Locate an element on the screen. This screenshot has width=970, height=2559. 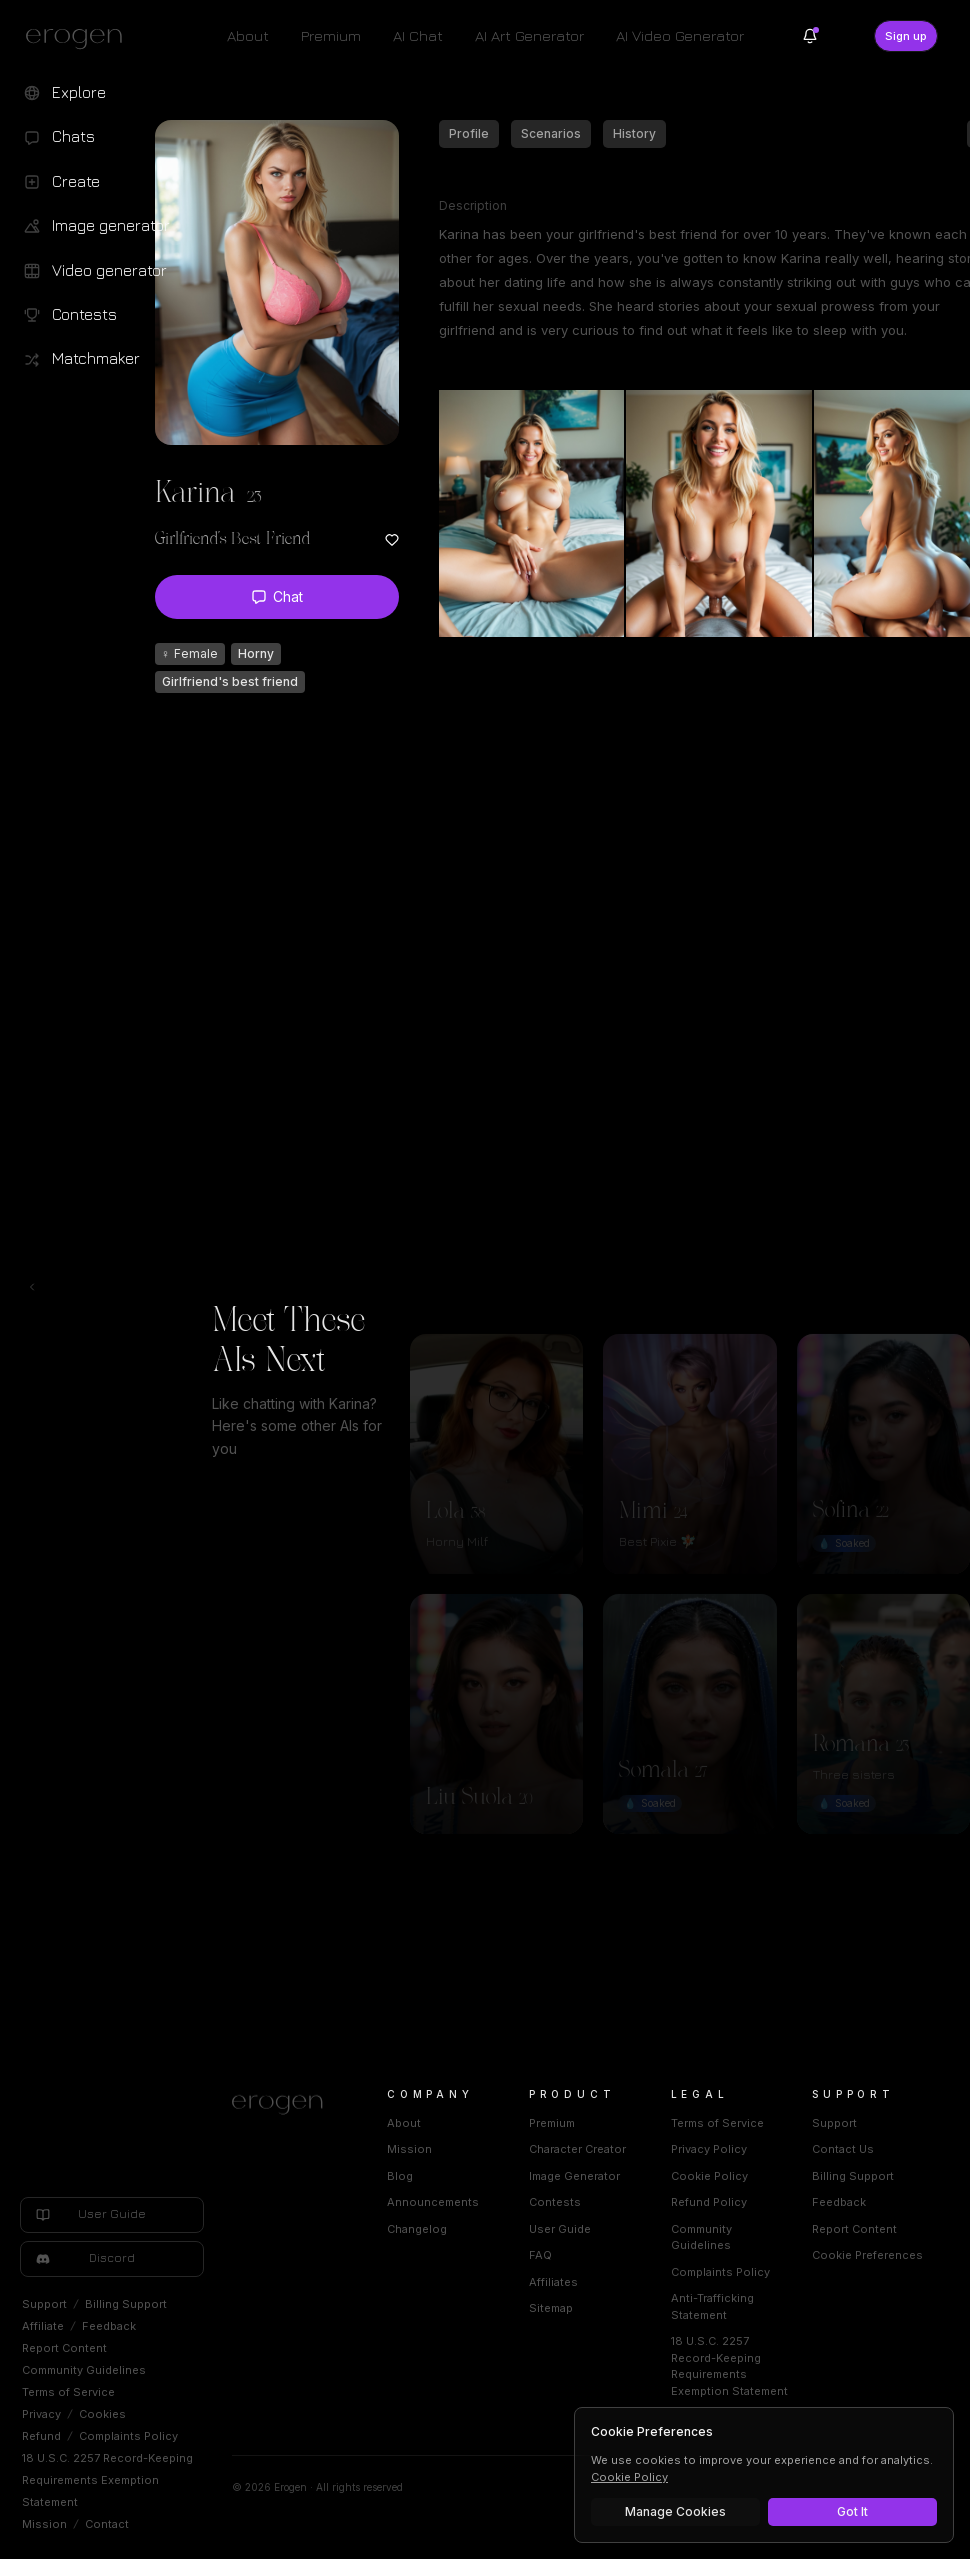
Cookie Preferences is located at coordinates (867, 2255).